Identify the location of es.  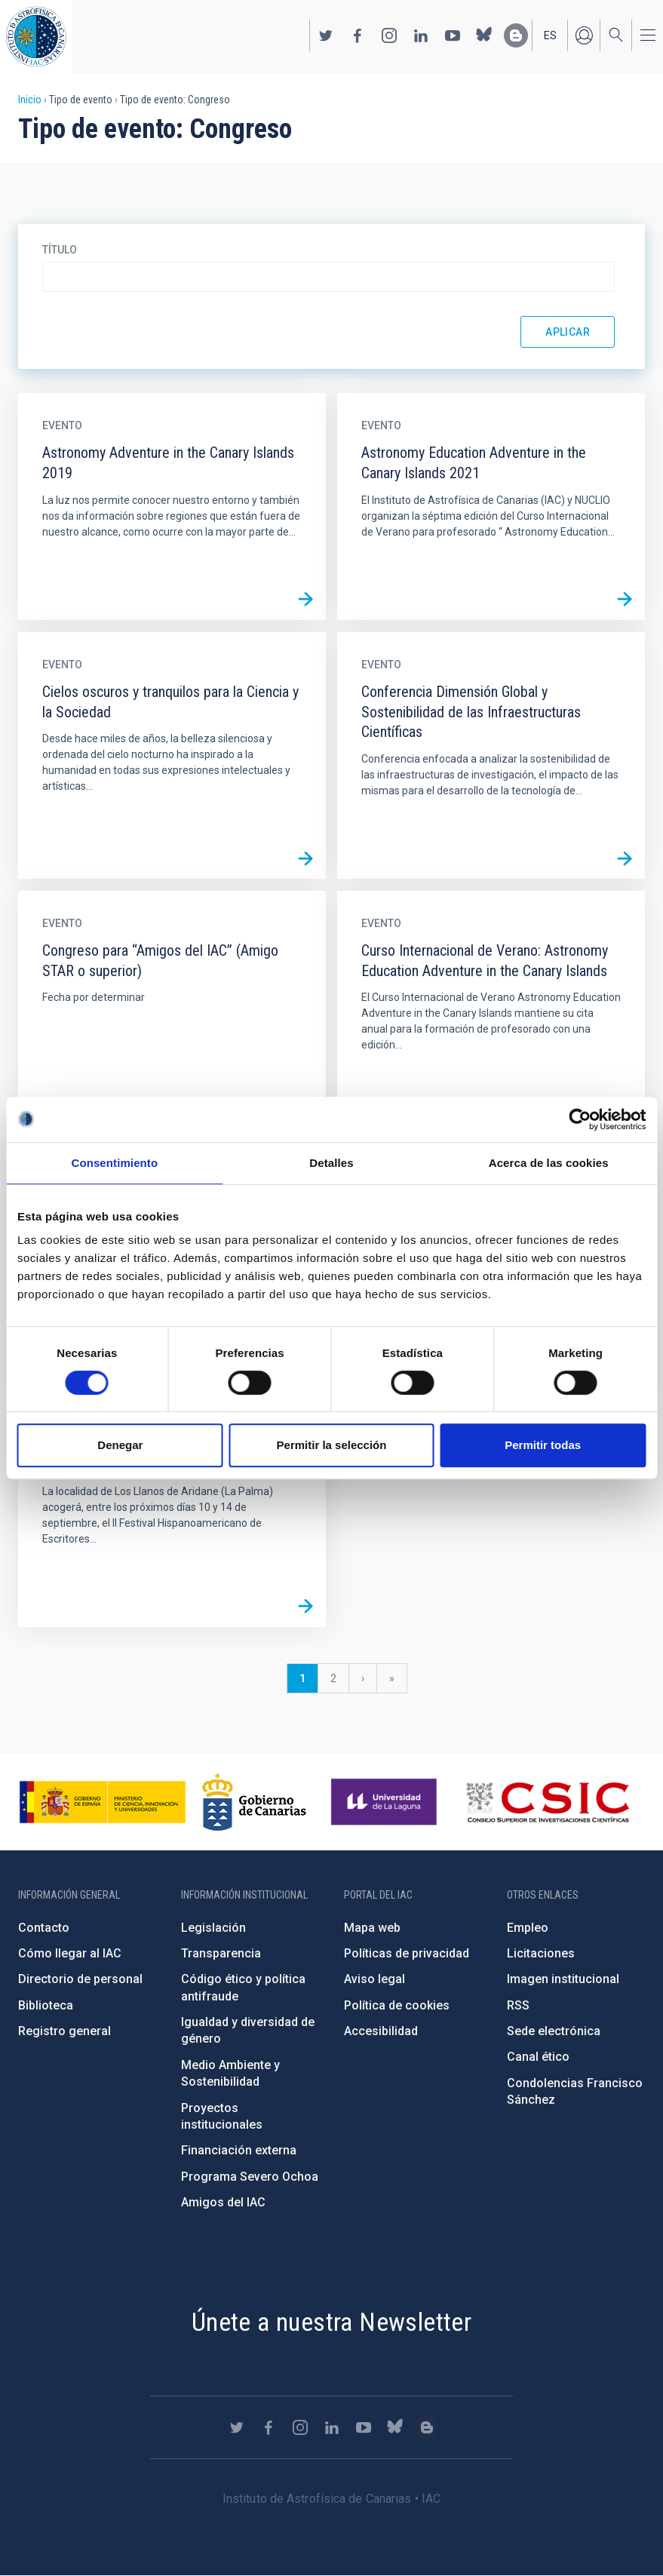
(550, 35).